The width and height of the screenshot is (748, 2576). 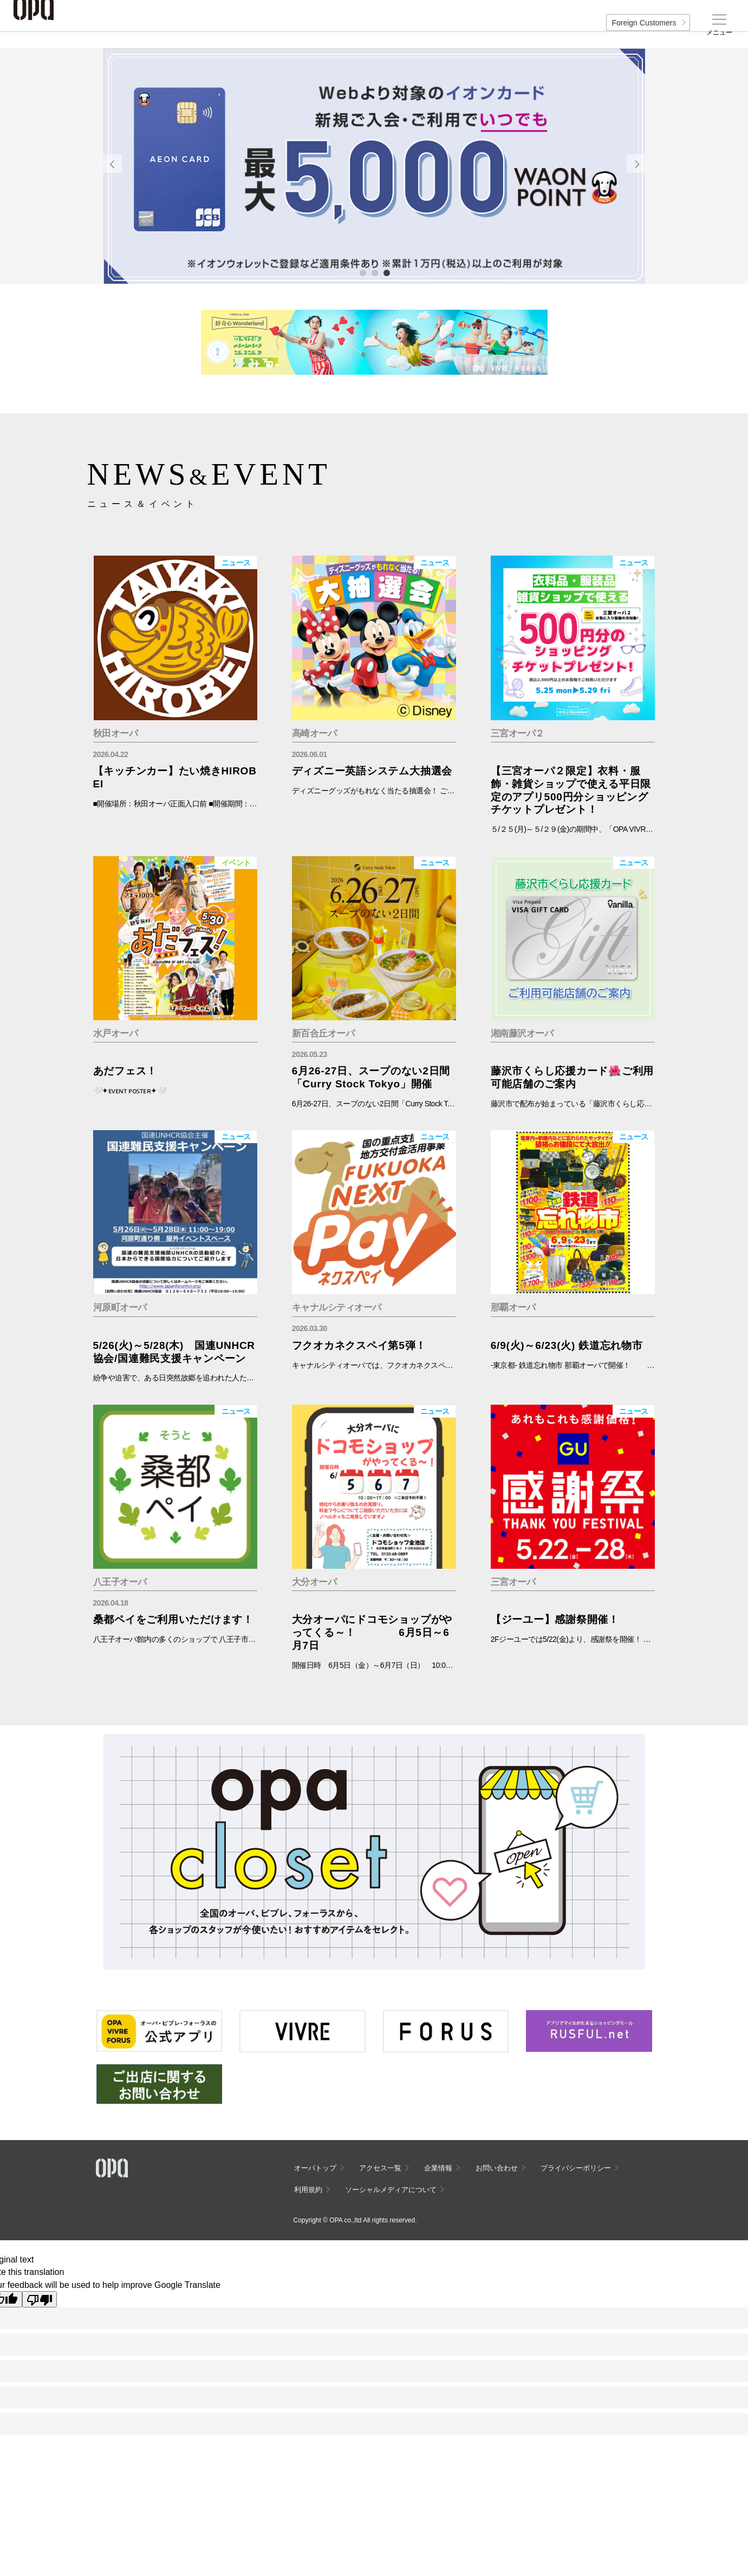 What do you see at coordinates (380, 2168) in the screenshot?
I see `アクセス一覧` at bounding box center [380, 2168].